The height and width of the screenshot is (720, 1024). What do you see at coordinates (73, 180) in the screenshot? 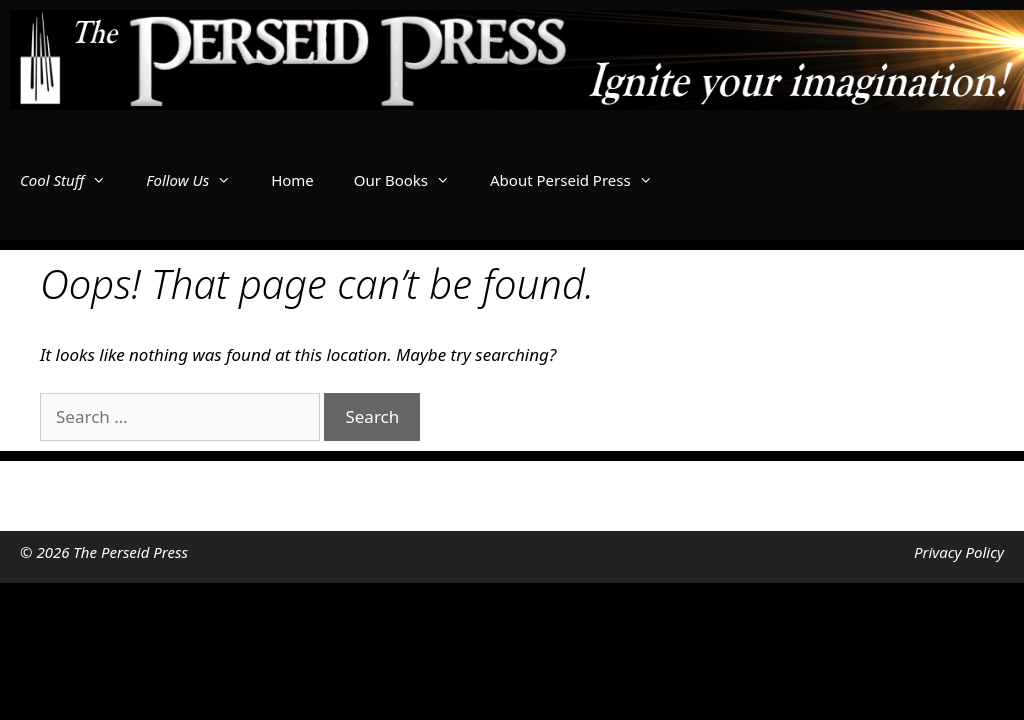
I see `Cool Stuff` at bounding box center [73, 180].